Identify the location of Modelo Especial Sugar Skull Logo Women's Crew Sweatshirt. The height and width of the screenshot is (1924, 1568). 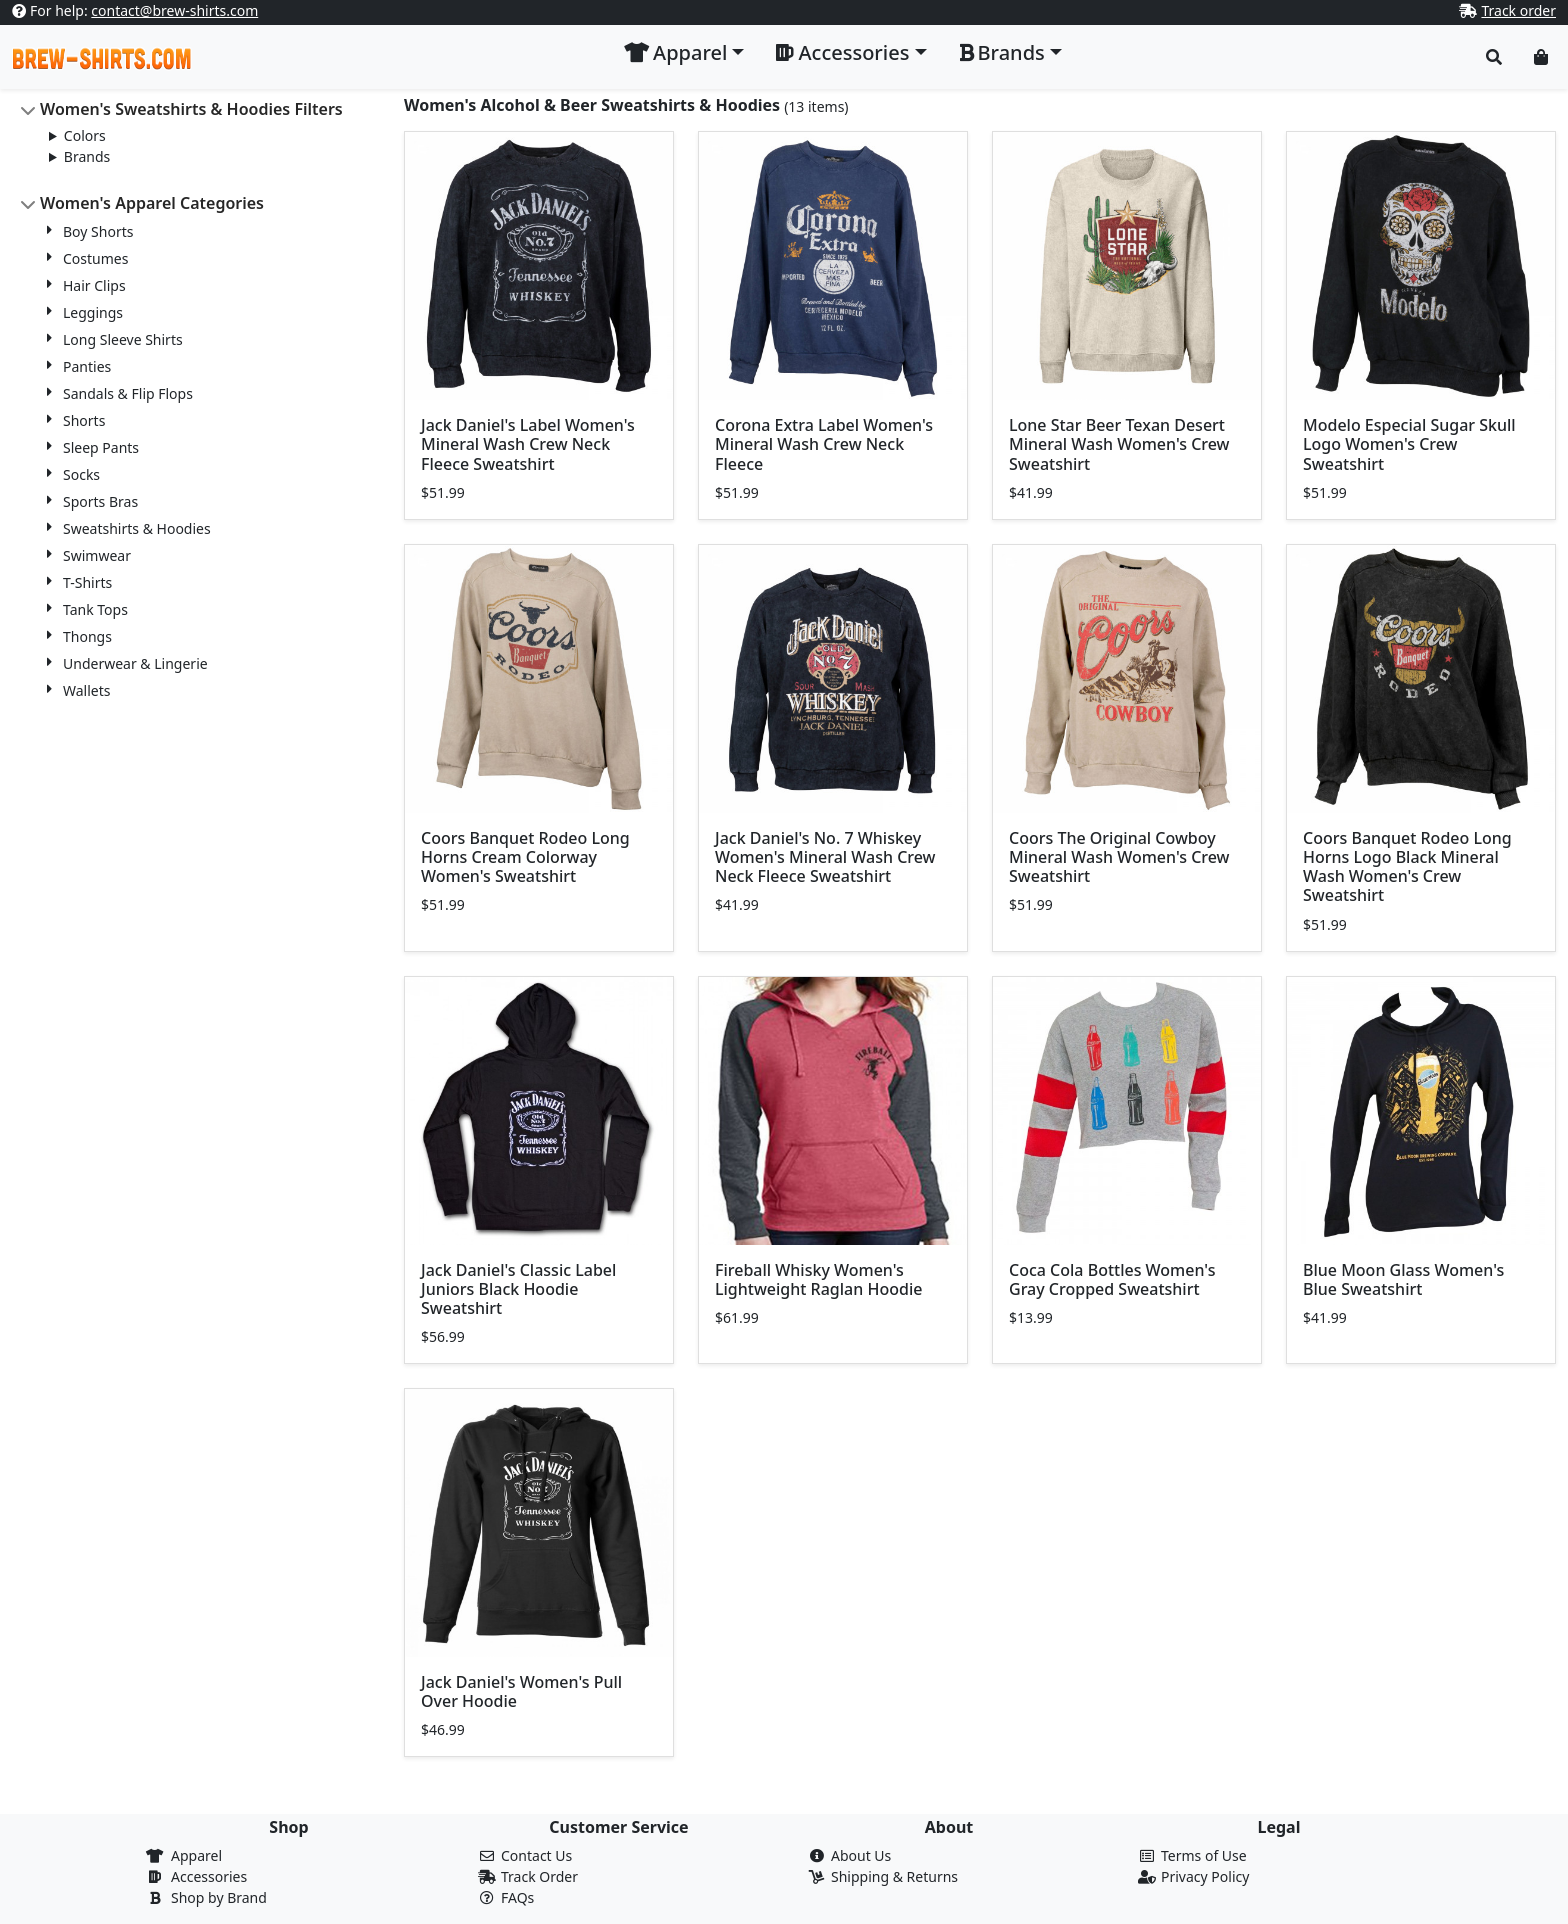
(1409, 444).